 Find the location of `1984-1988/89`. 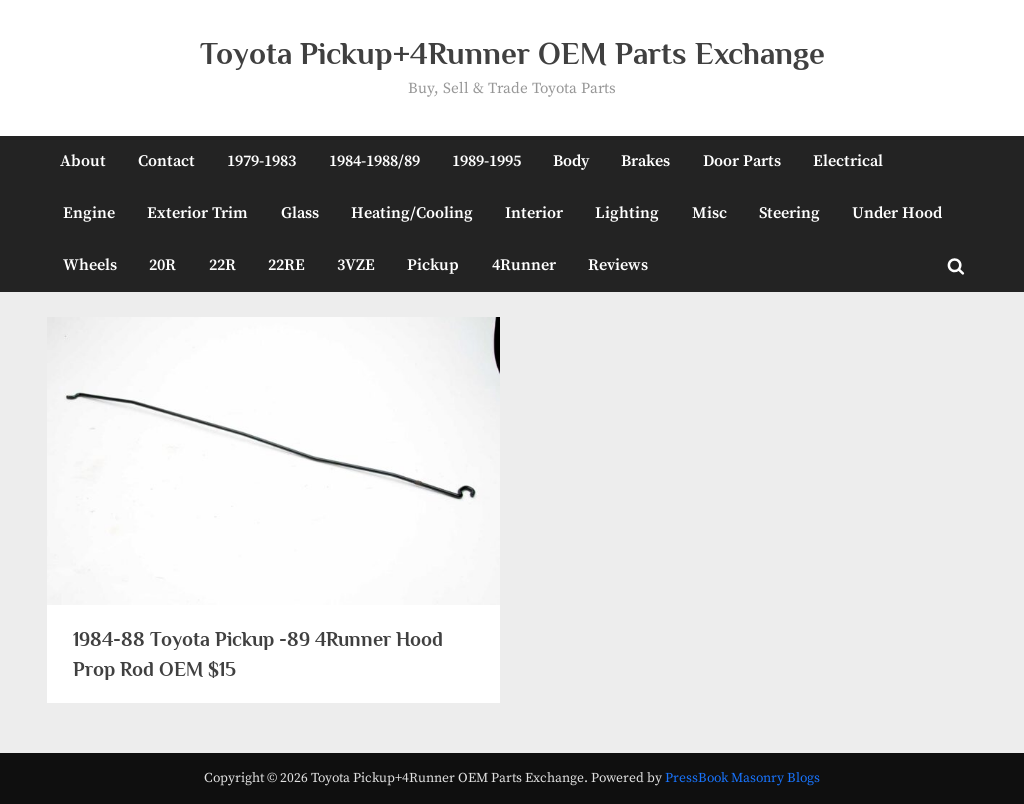

1984-1988/89 is located at coordinates (374, 161).